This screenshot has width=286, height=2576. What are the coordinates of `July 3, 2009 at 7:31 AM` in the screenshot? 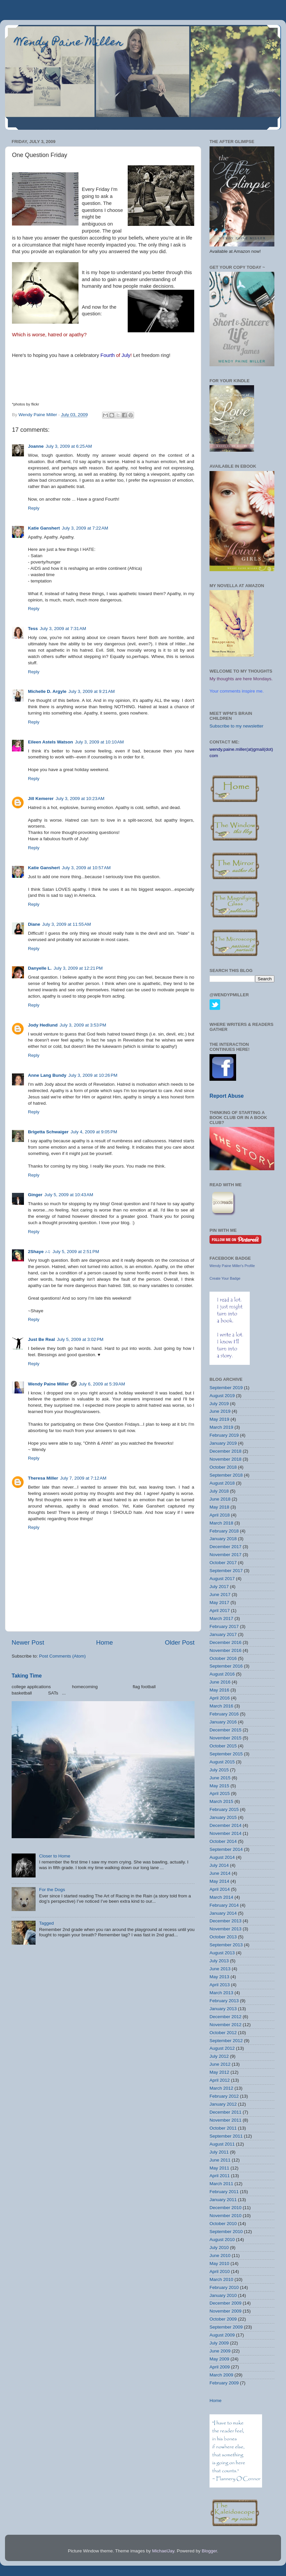 It's located at (63, 628).